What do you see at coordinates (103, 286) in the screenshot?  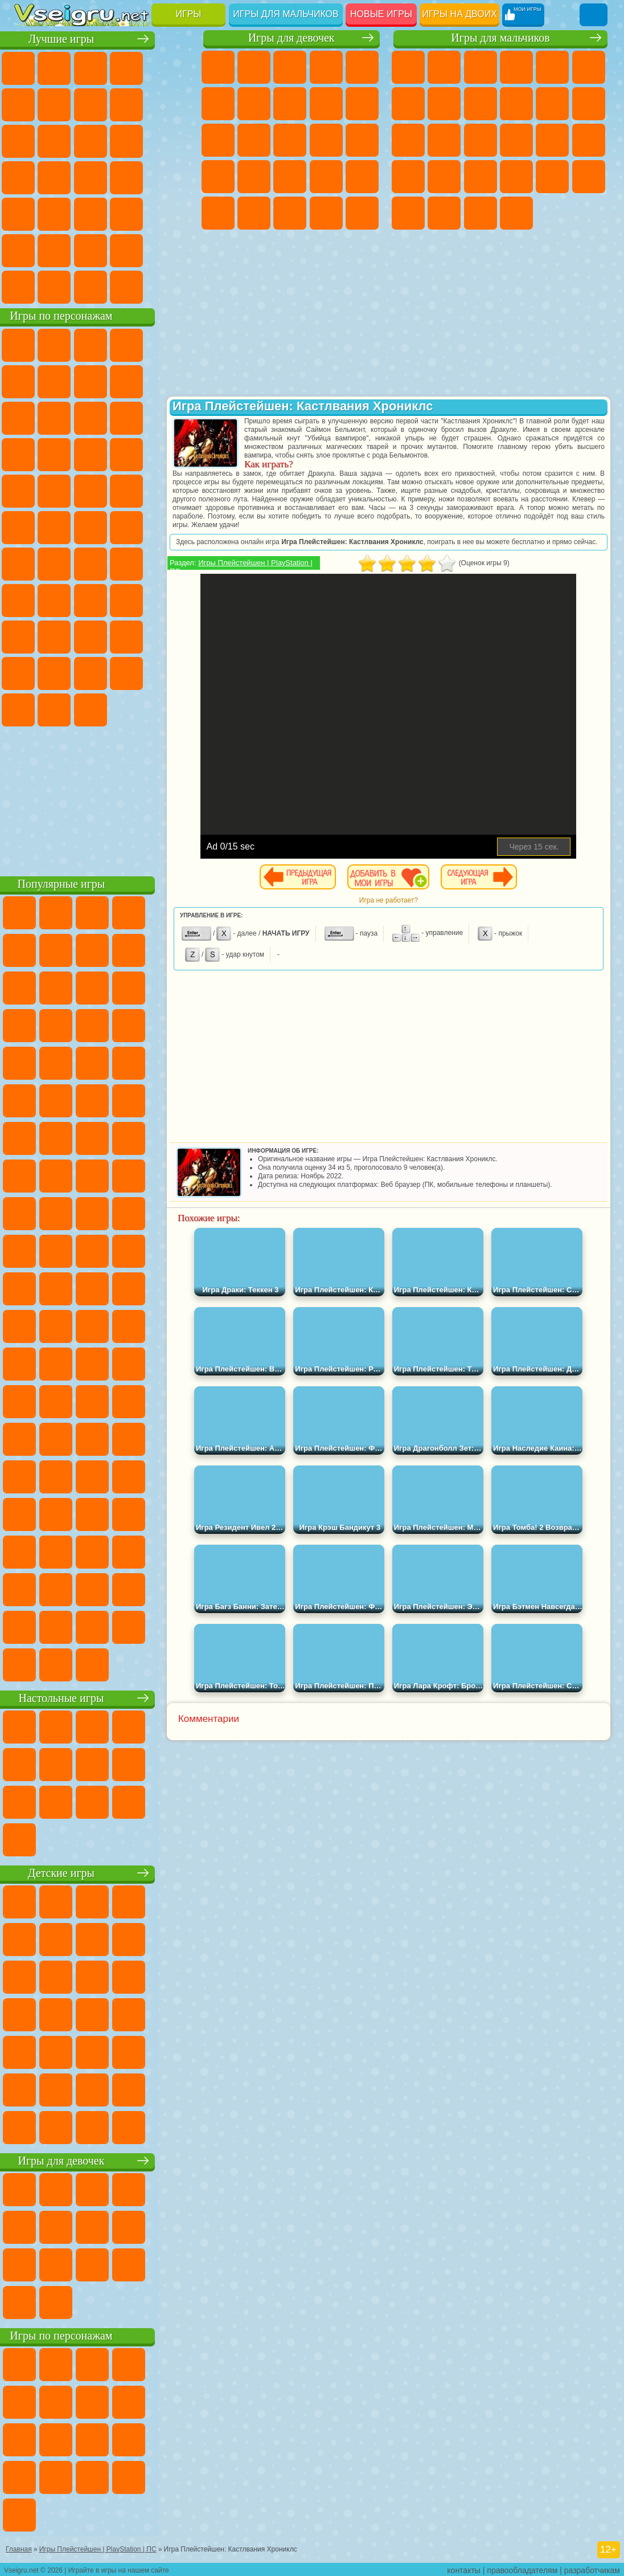 I see `Война` at bounding box center [103, 286].